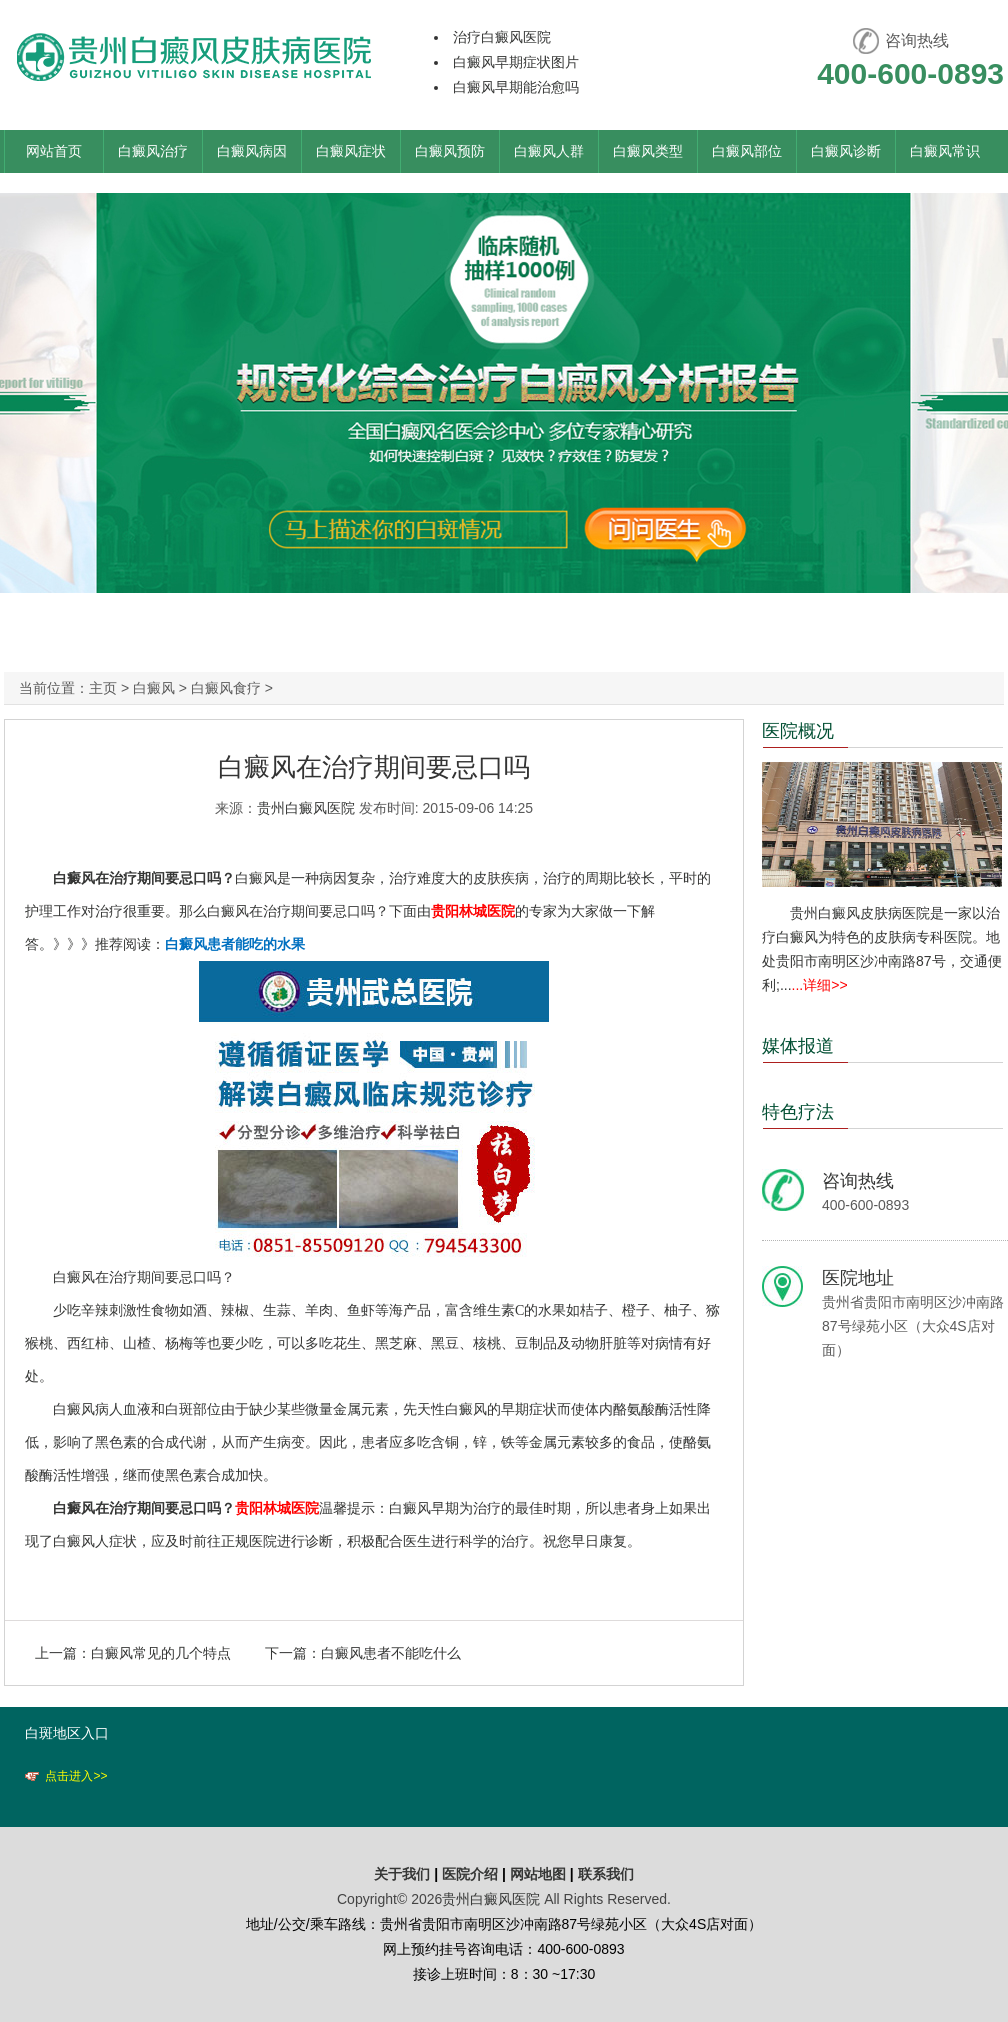  Describe the element at coordinates (516, 62) in the screenshot. I see `白癜风早期症状图片` at that location.